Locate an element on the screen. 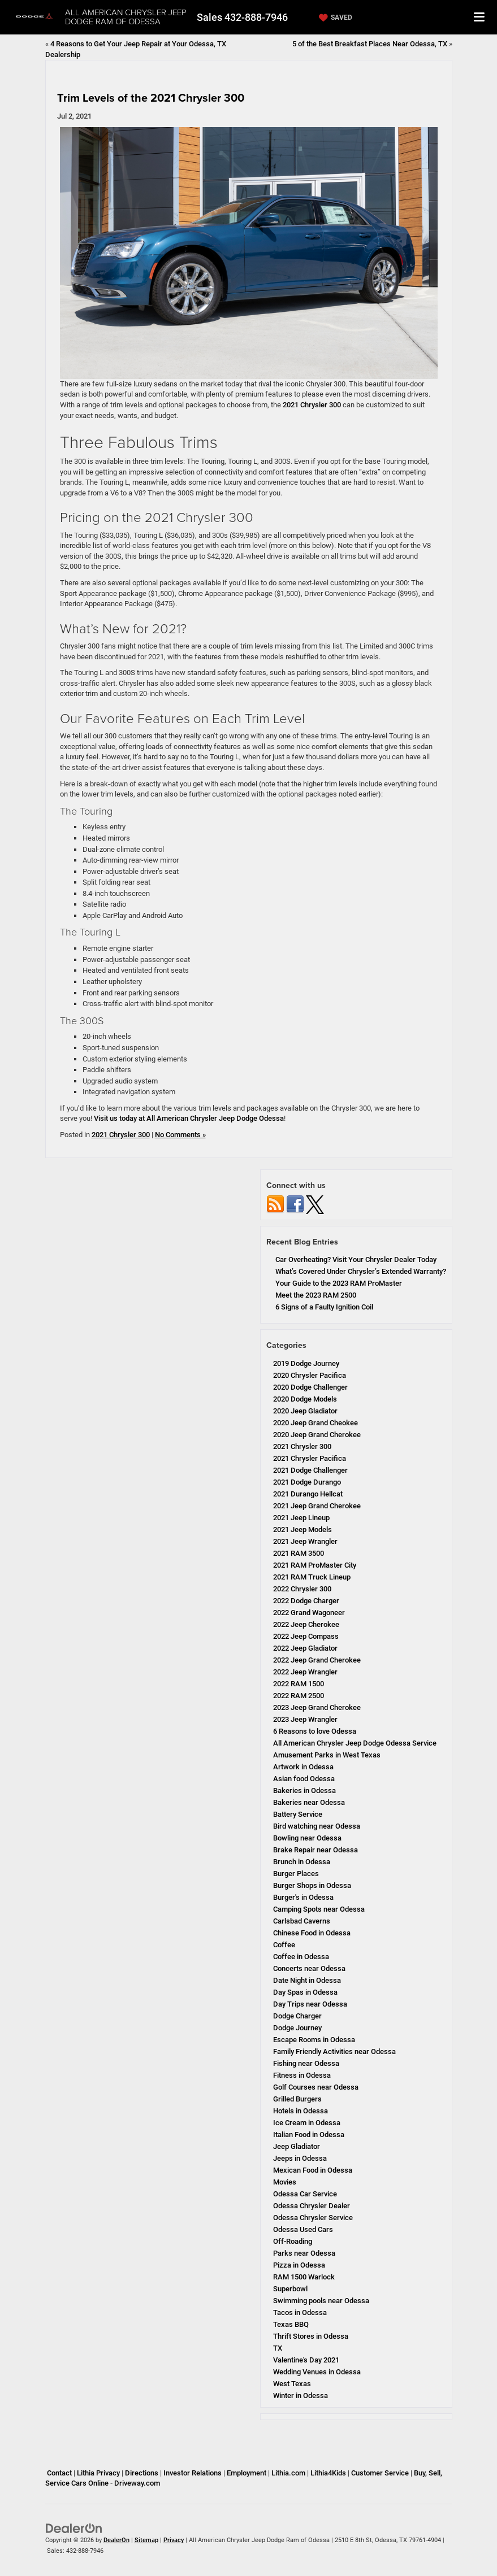  Off-Roading is located at coordinates (292, 2241).